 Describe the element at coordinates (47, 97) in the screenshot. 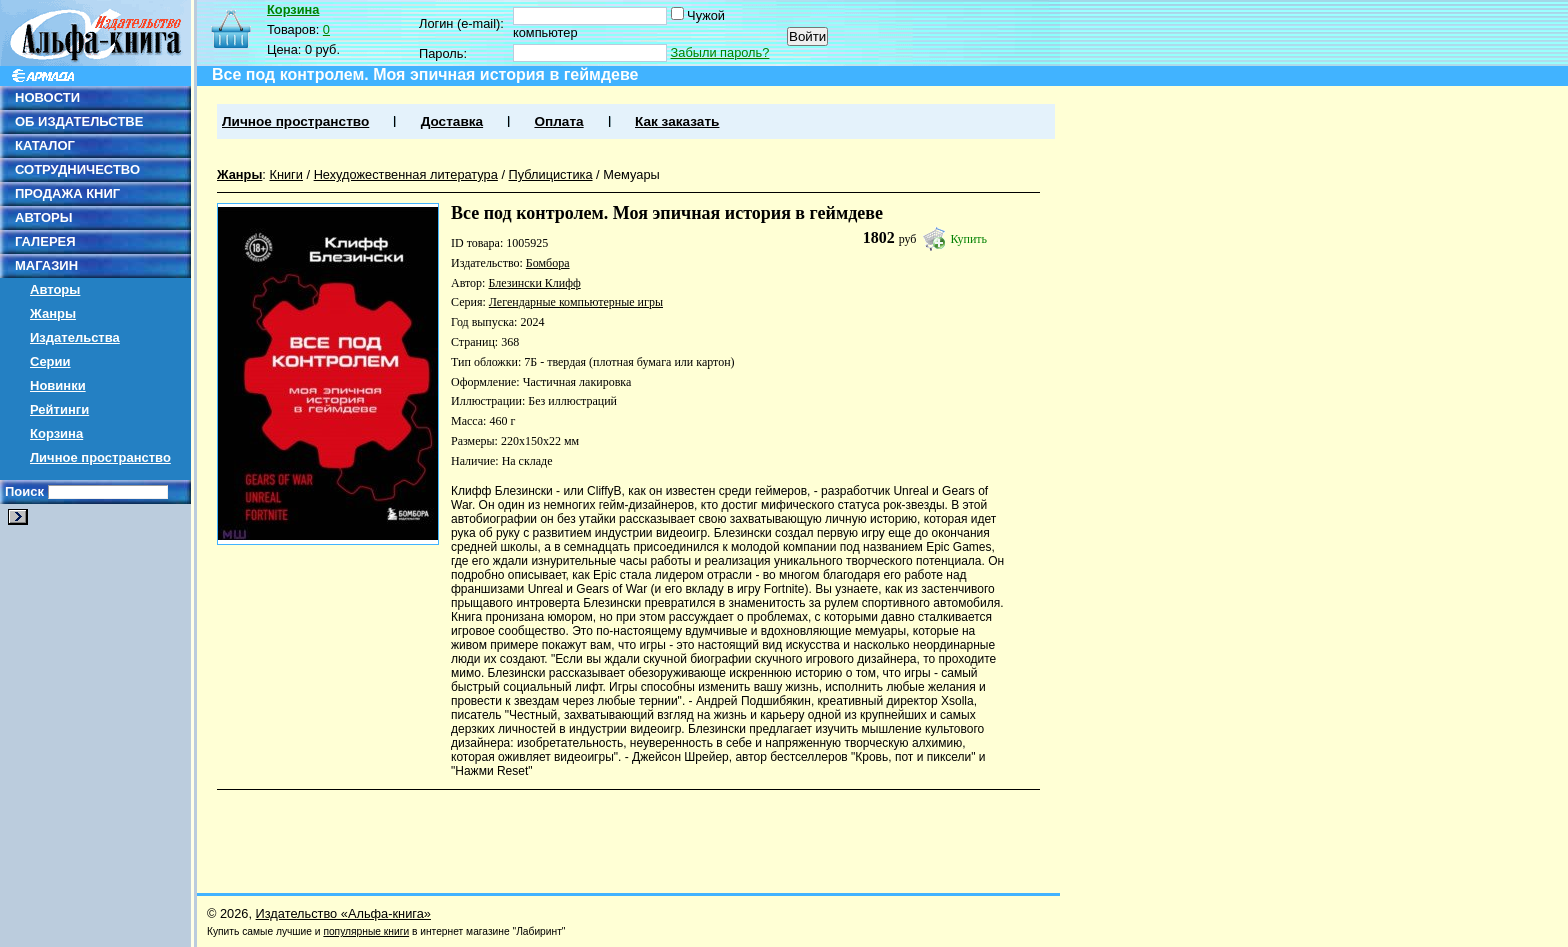

I see `НОВОСТИ` at that location.